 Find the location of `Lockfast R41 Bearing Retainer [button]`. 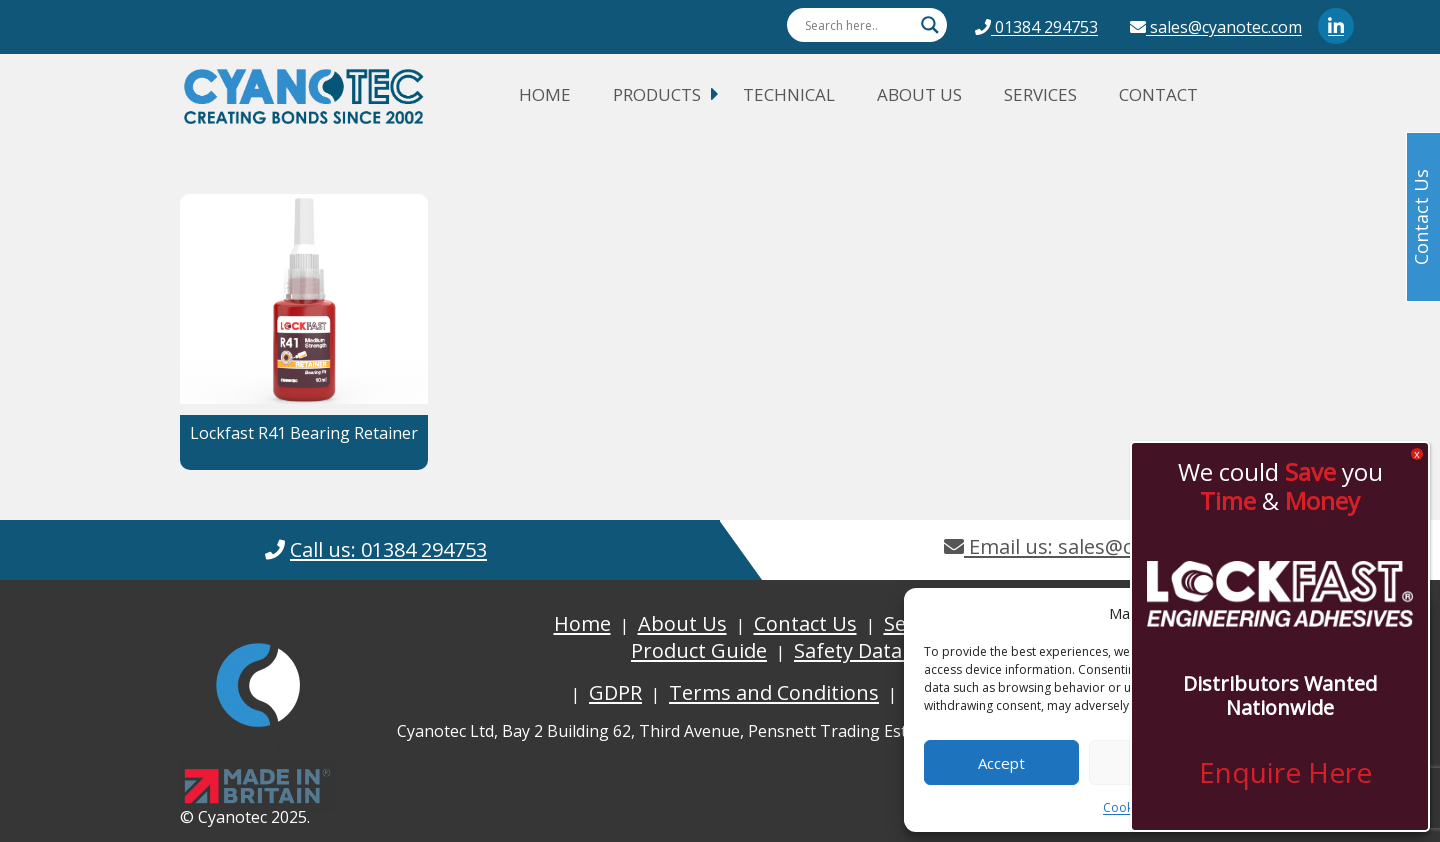

Lockfast R41 Bearing Retainer [button] is located at coordinates (304, 433).